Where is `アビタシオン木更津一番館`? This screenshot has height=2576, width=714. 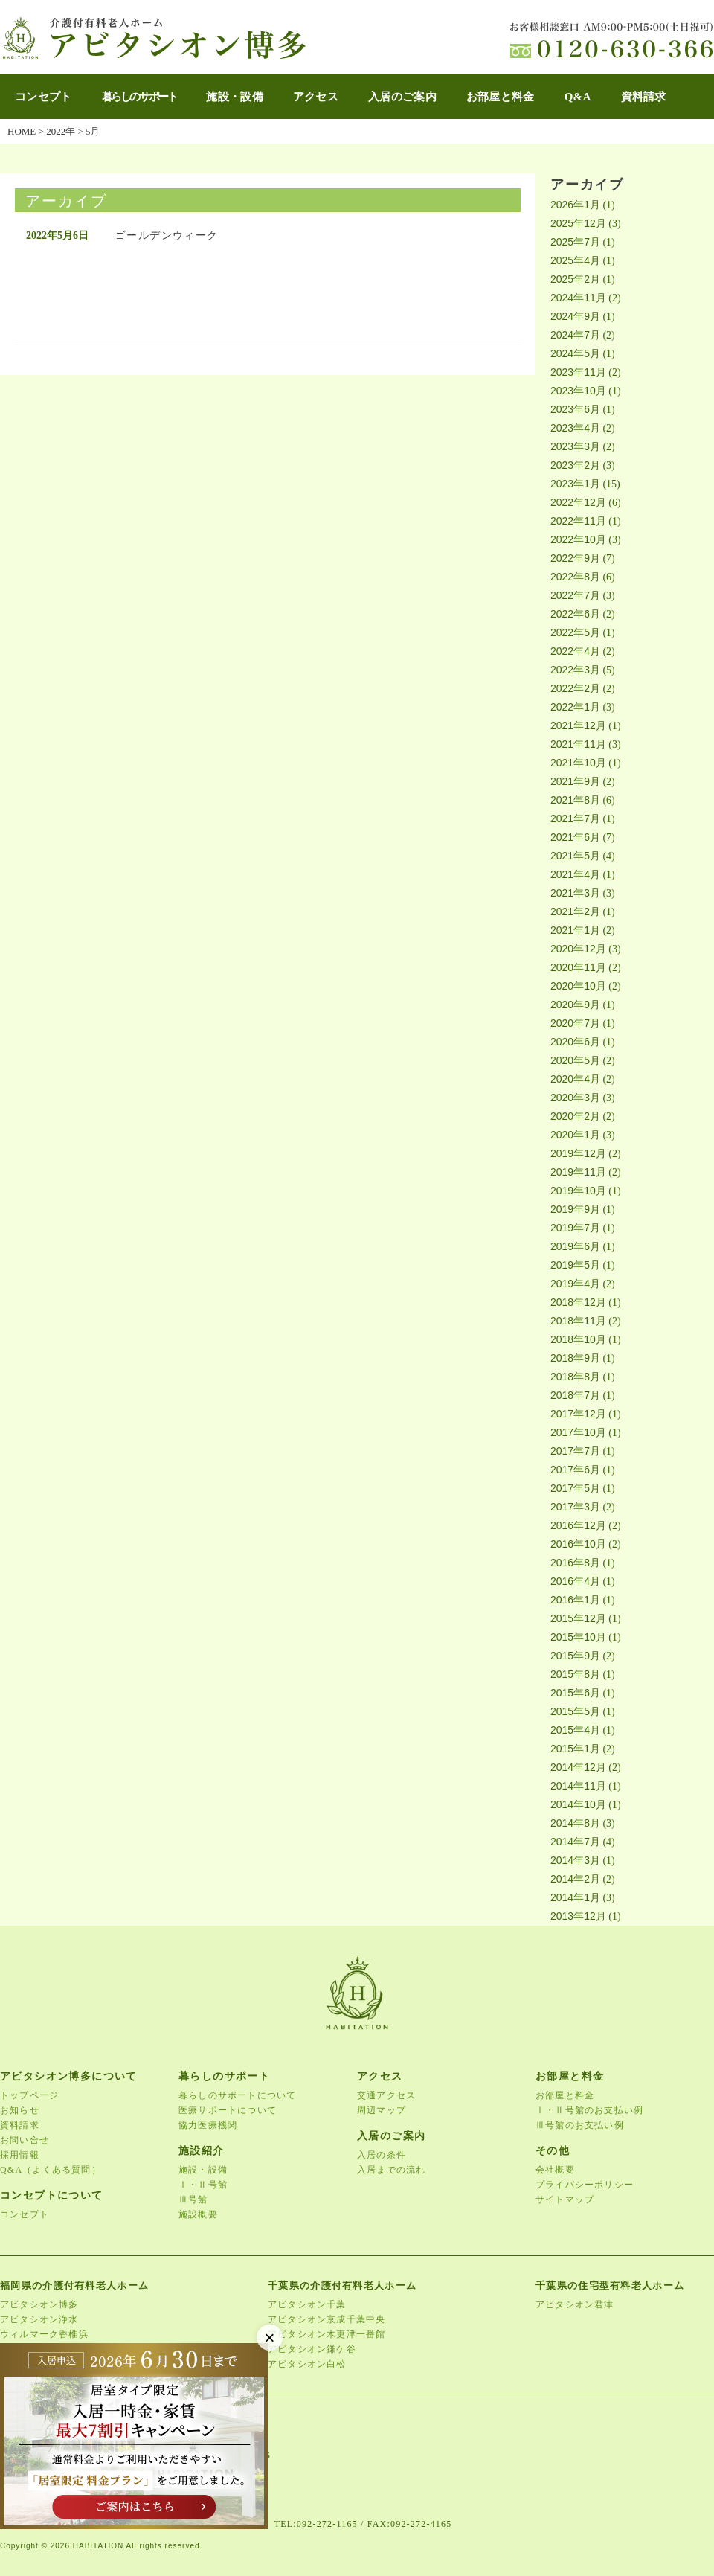 アビタシオン木更津一番館 is located at coordinates (326, 2334).